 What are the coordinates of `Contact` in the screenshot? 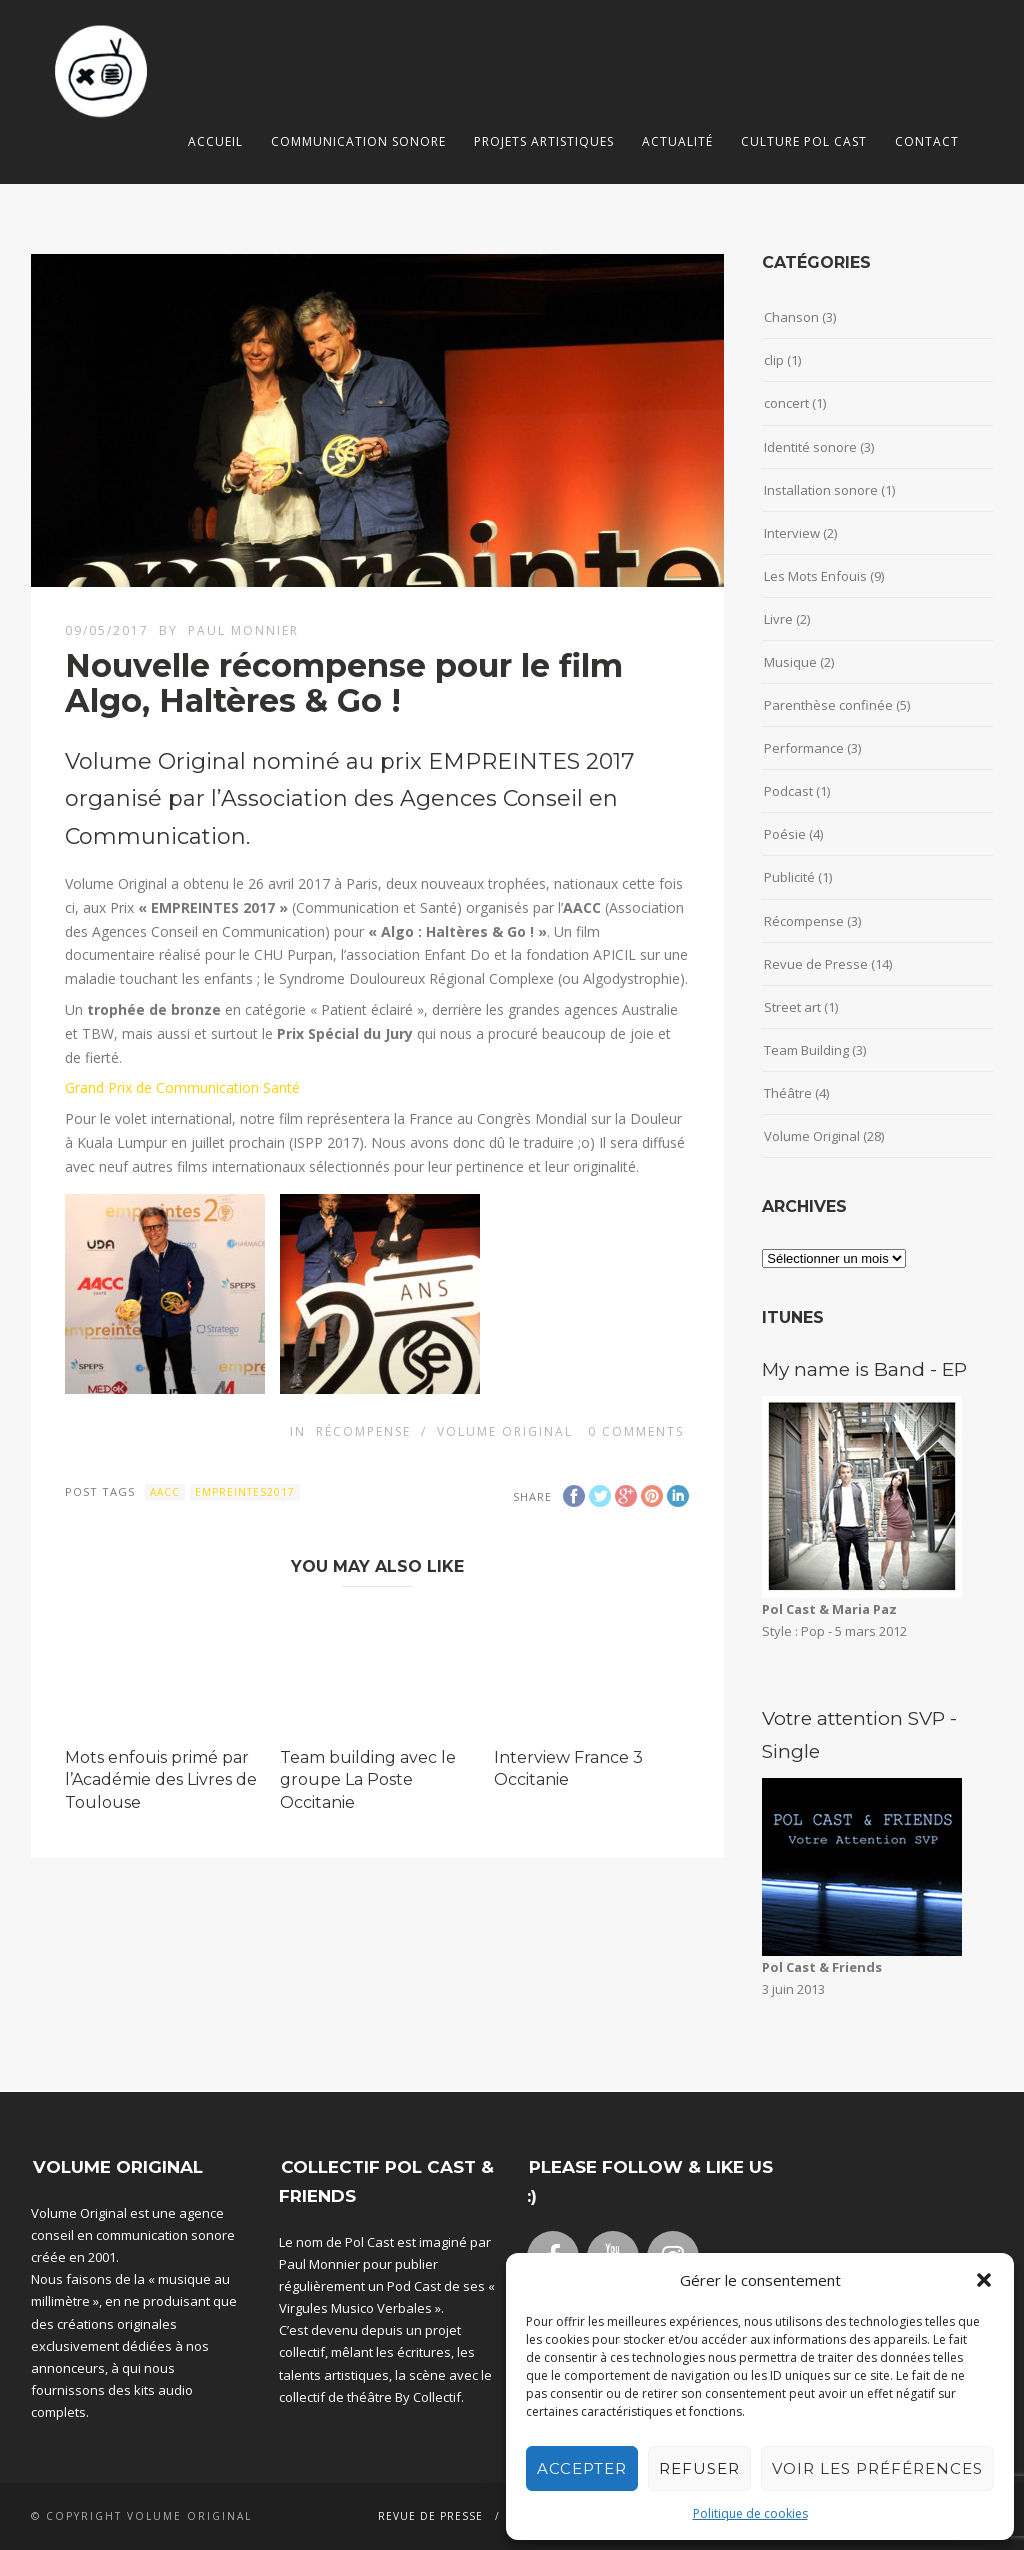 It's located at (927, 141).